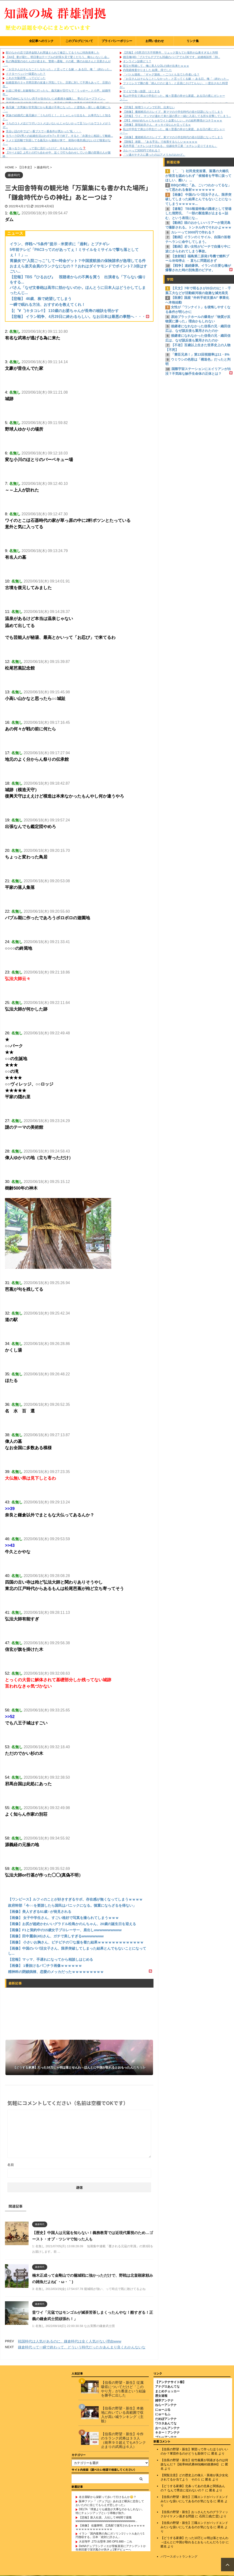 This screenshot has height=2576, width=234. I want to click on このブログについて, so click(79, 41).